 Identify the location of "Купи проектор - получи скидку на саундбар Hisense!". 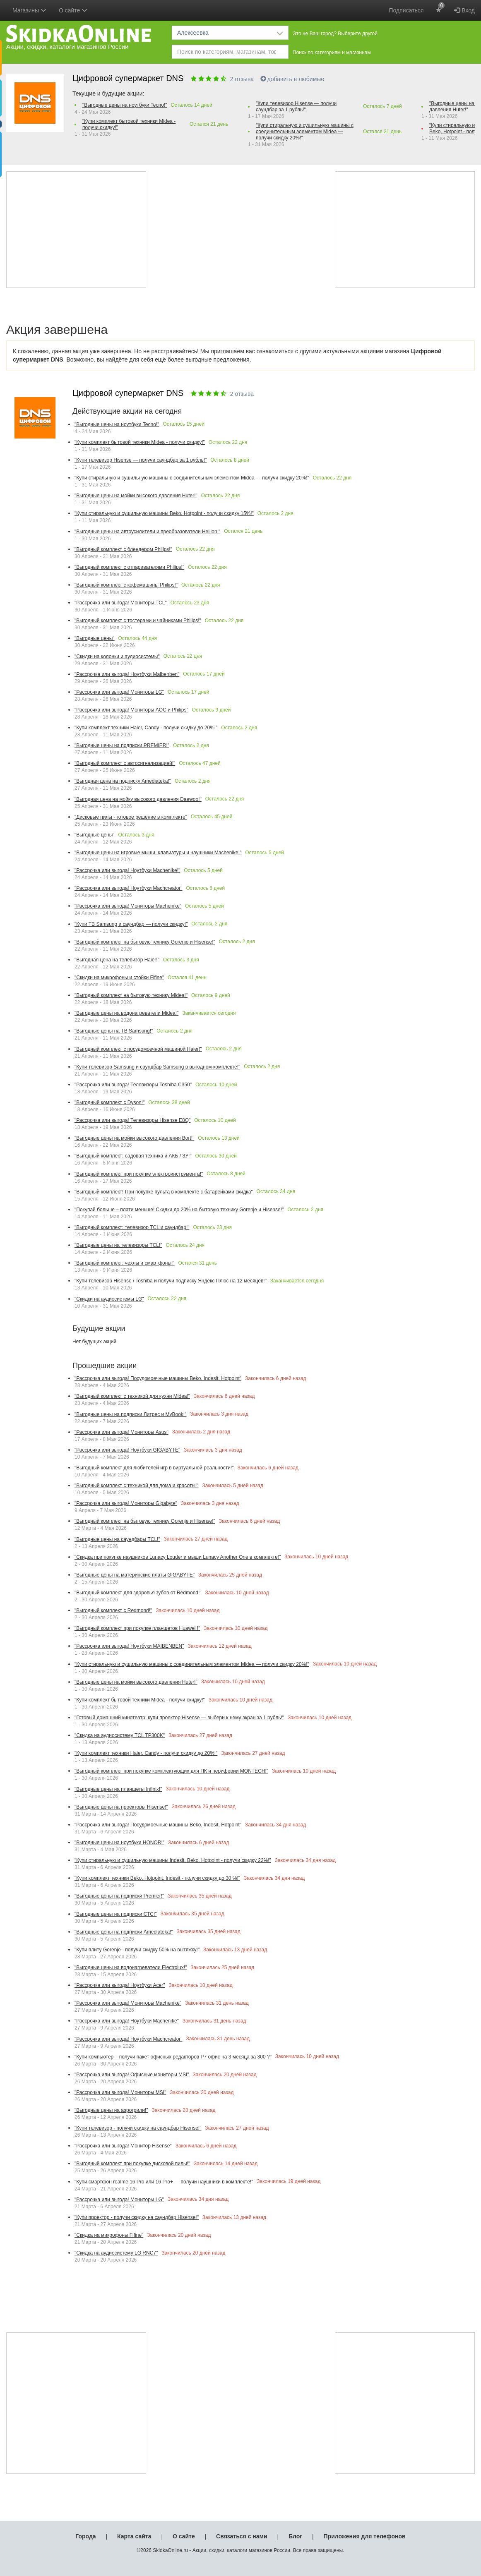
(137, 2217).